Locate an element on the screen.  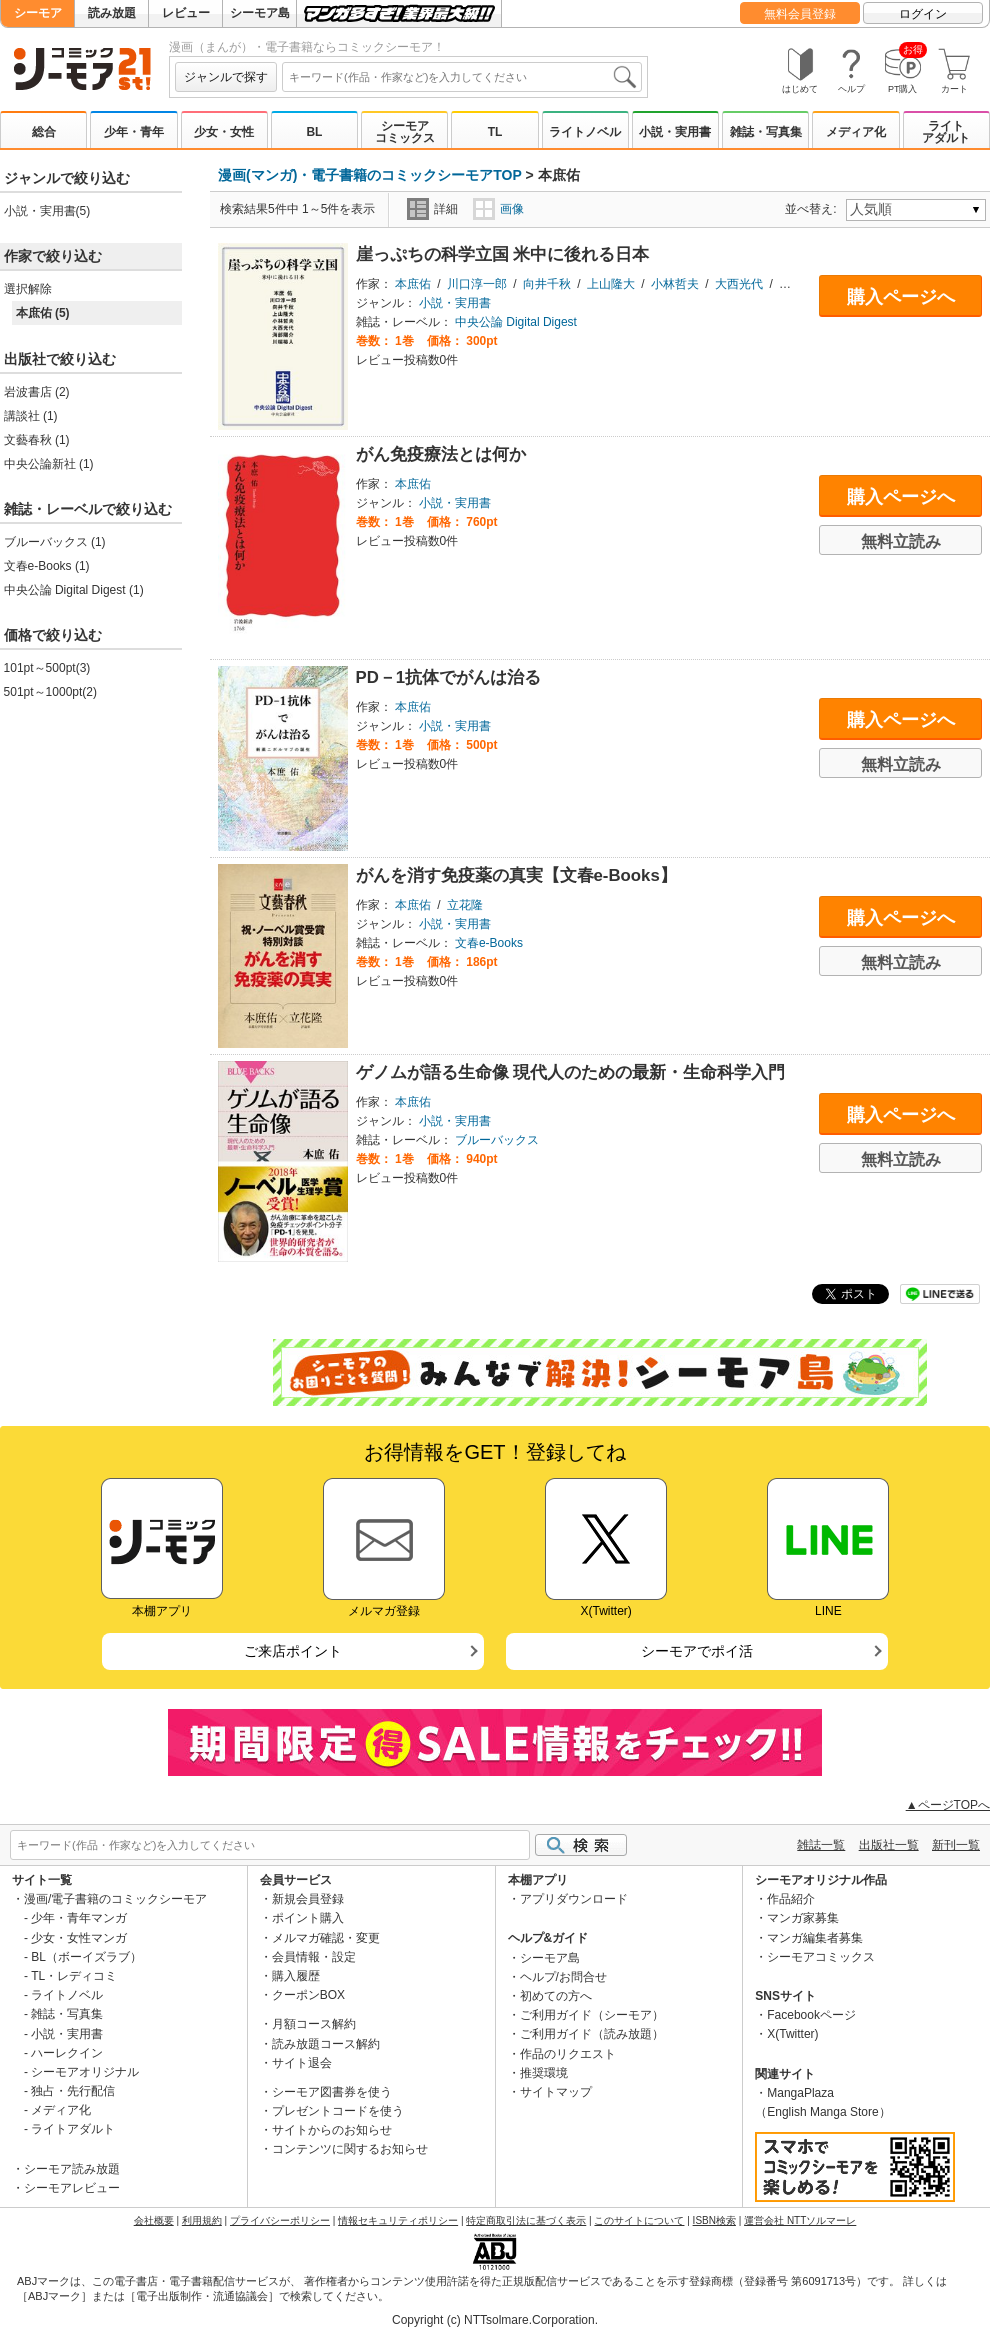
PD－1抗体でがんは治る is located at coordinates (449, 677).